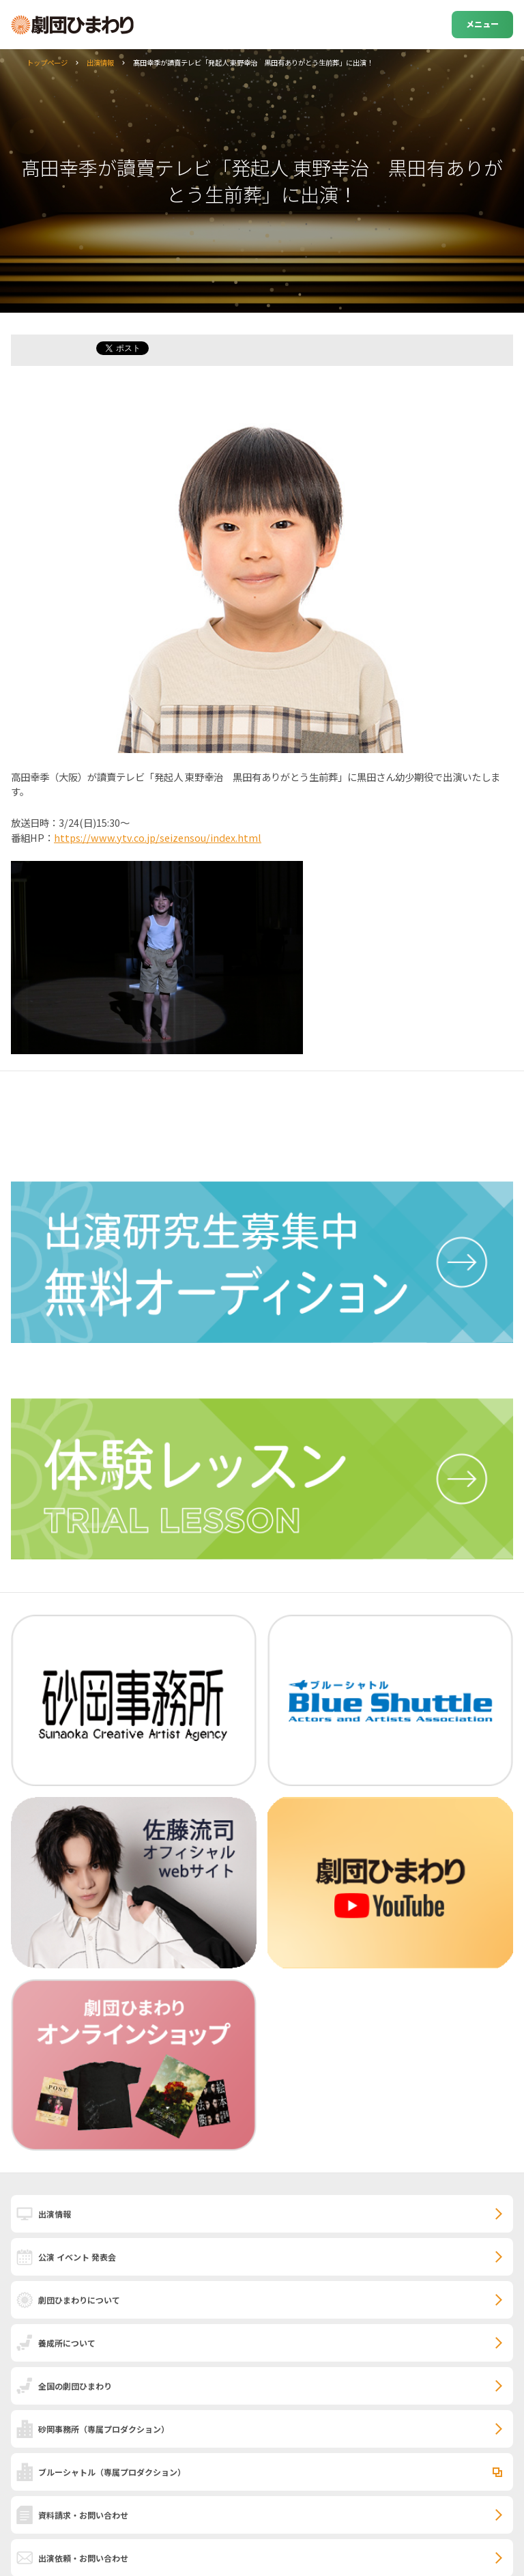  Describe the element at coordinates (77, 2257) in the screenshot. I see `公演 イベント 発表会` at that location.